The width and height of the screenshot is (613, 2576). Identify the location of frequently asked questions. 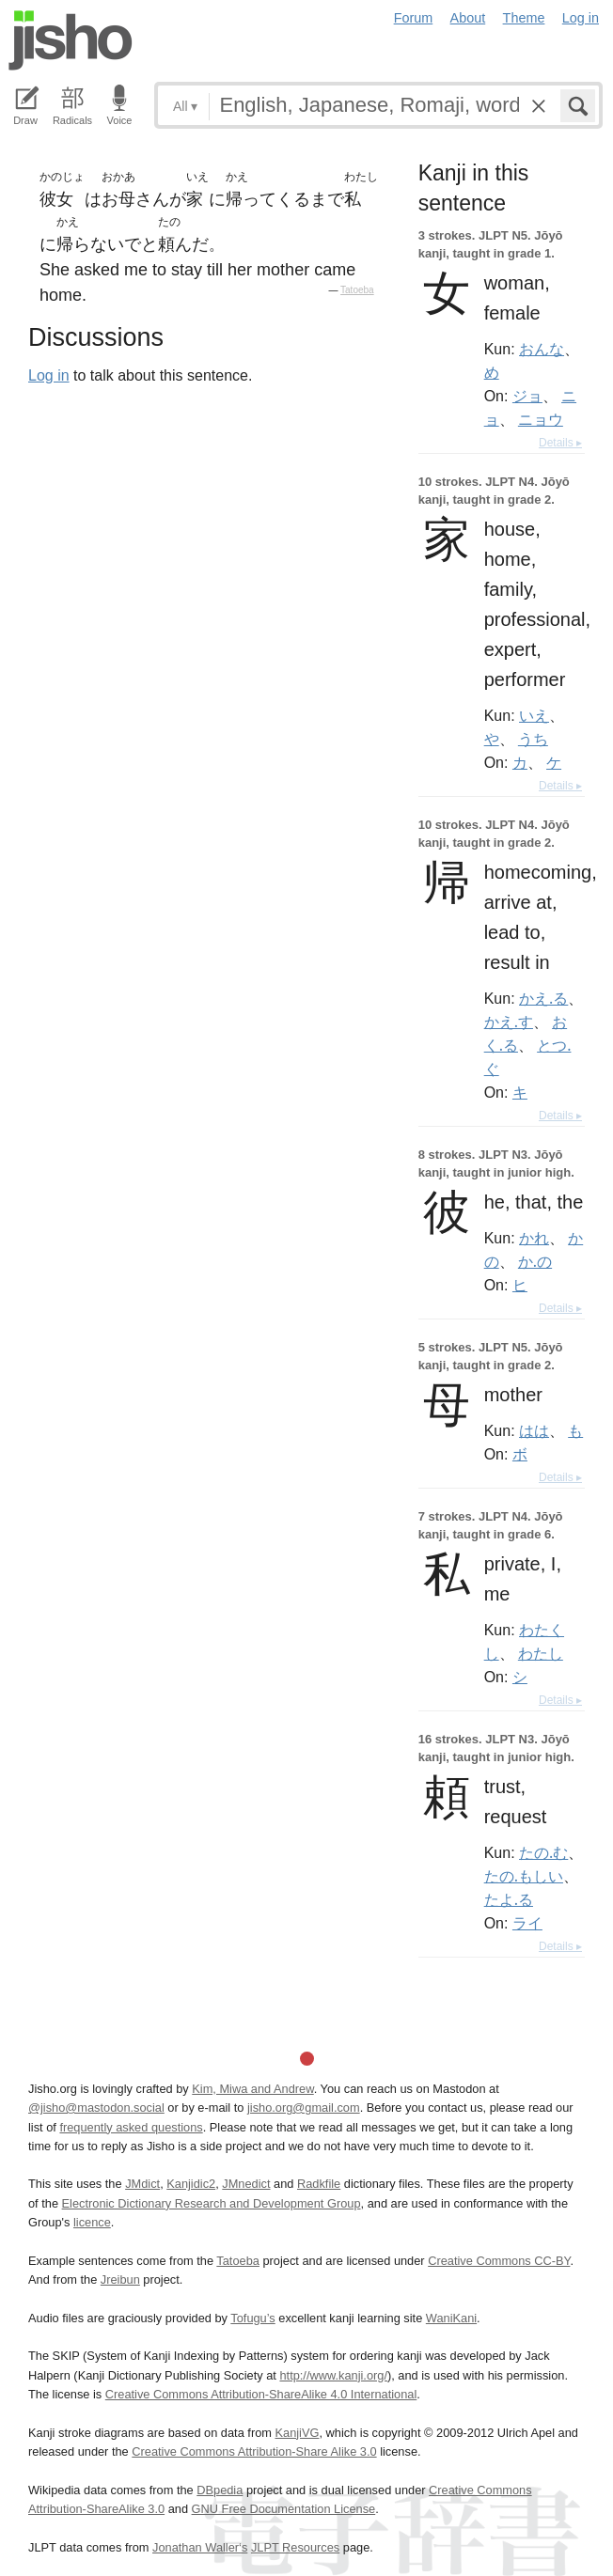
(130, 2127).